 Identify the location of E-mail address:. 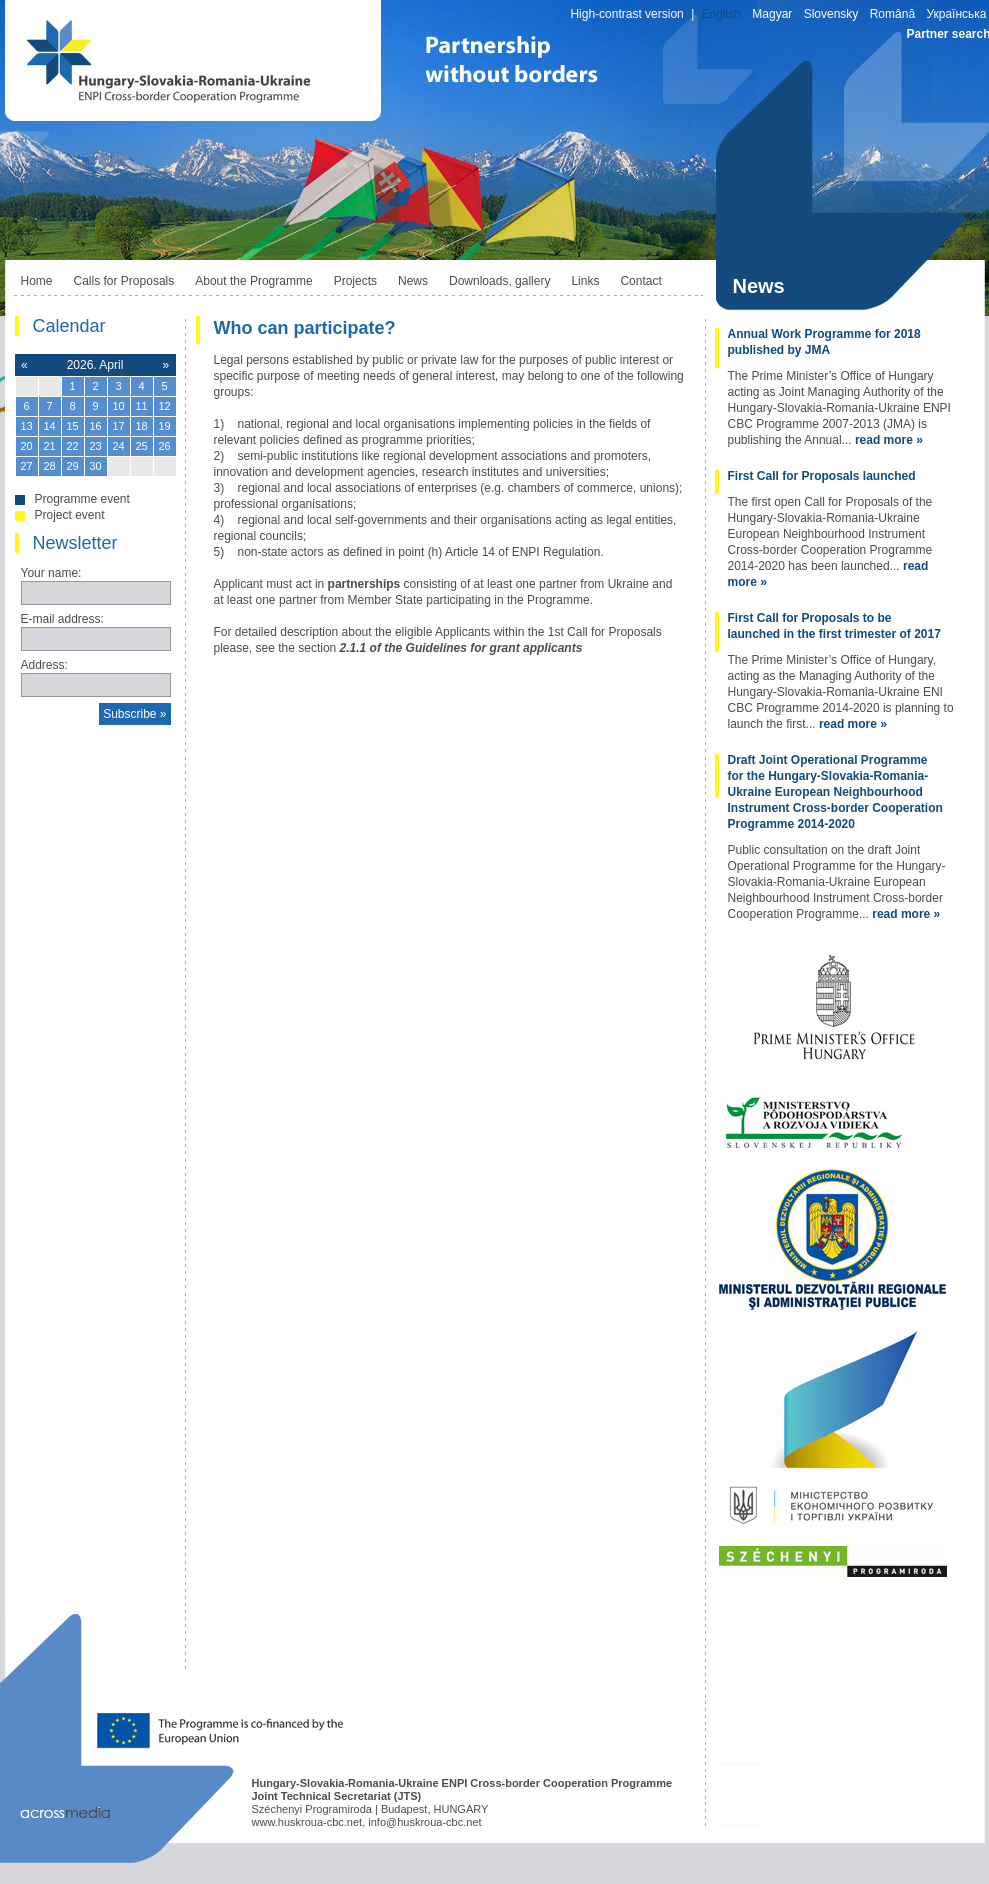
(62, 619).